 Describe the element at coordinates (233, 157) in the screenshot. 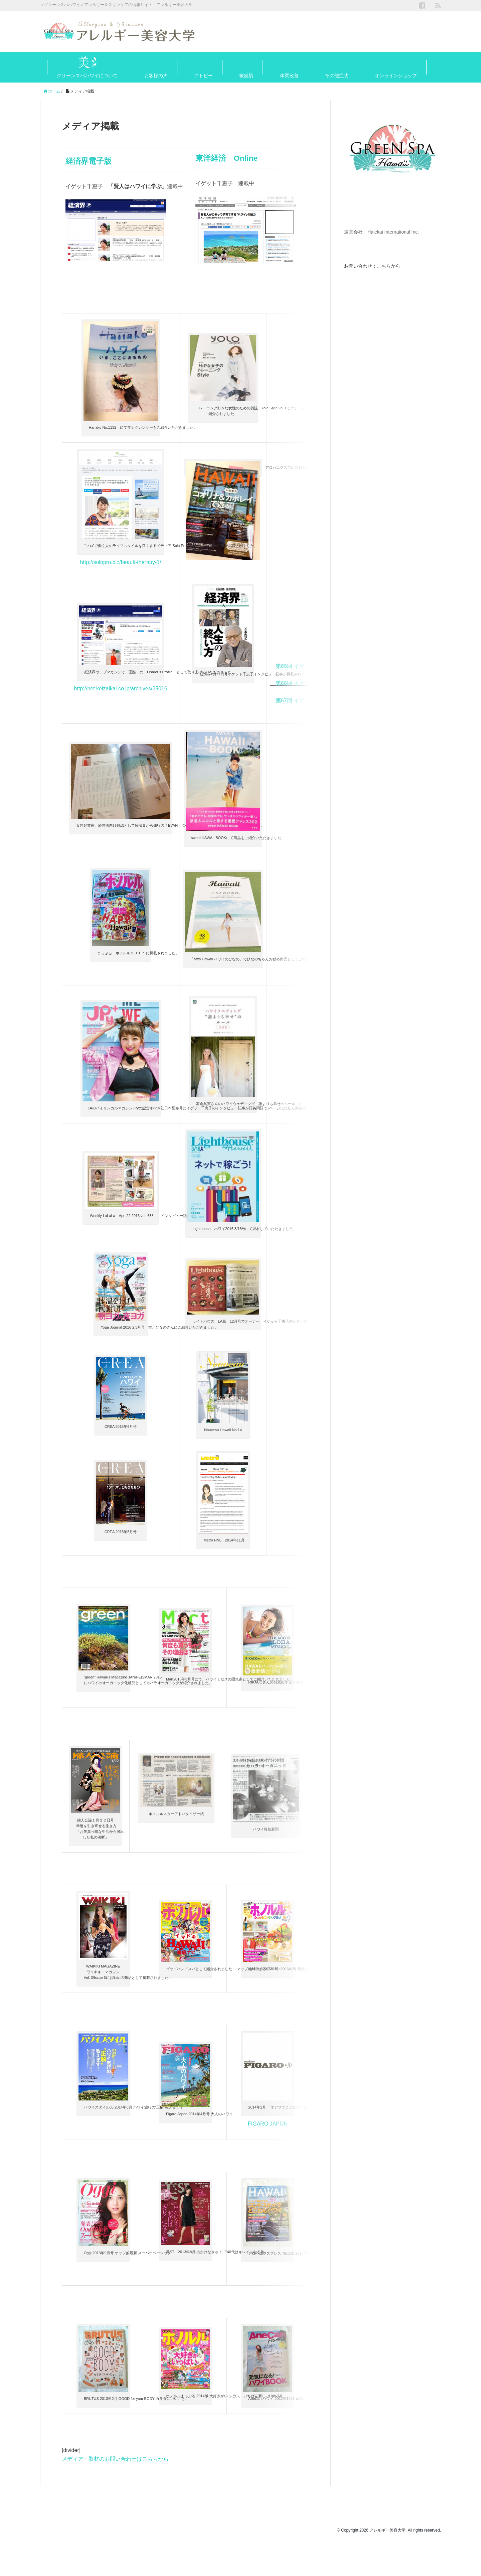

I see `東洋経済 Online` at that location.